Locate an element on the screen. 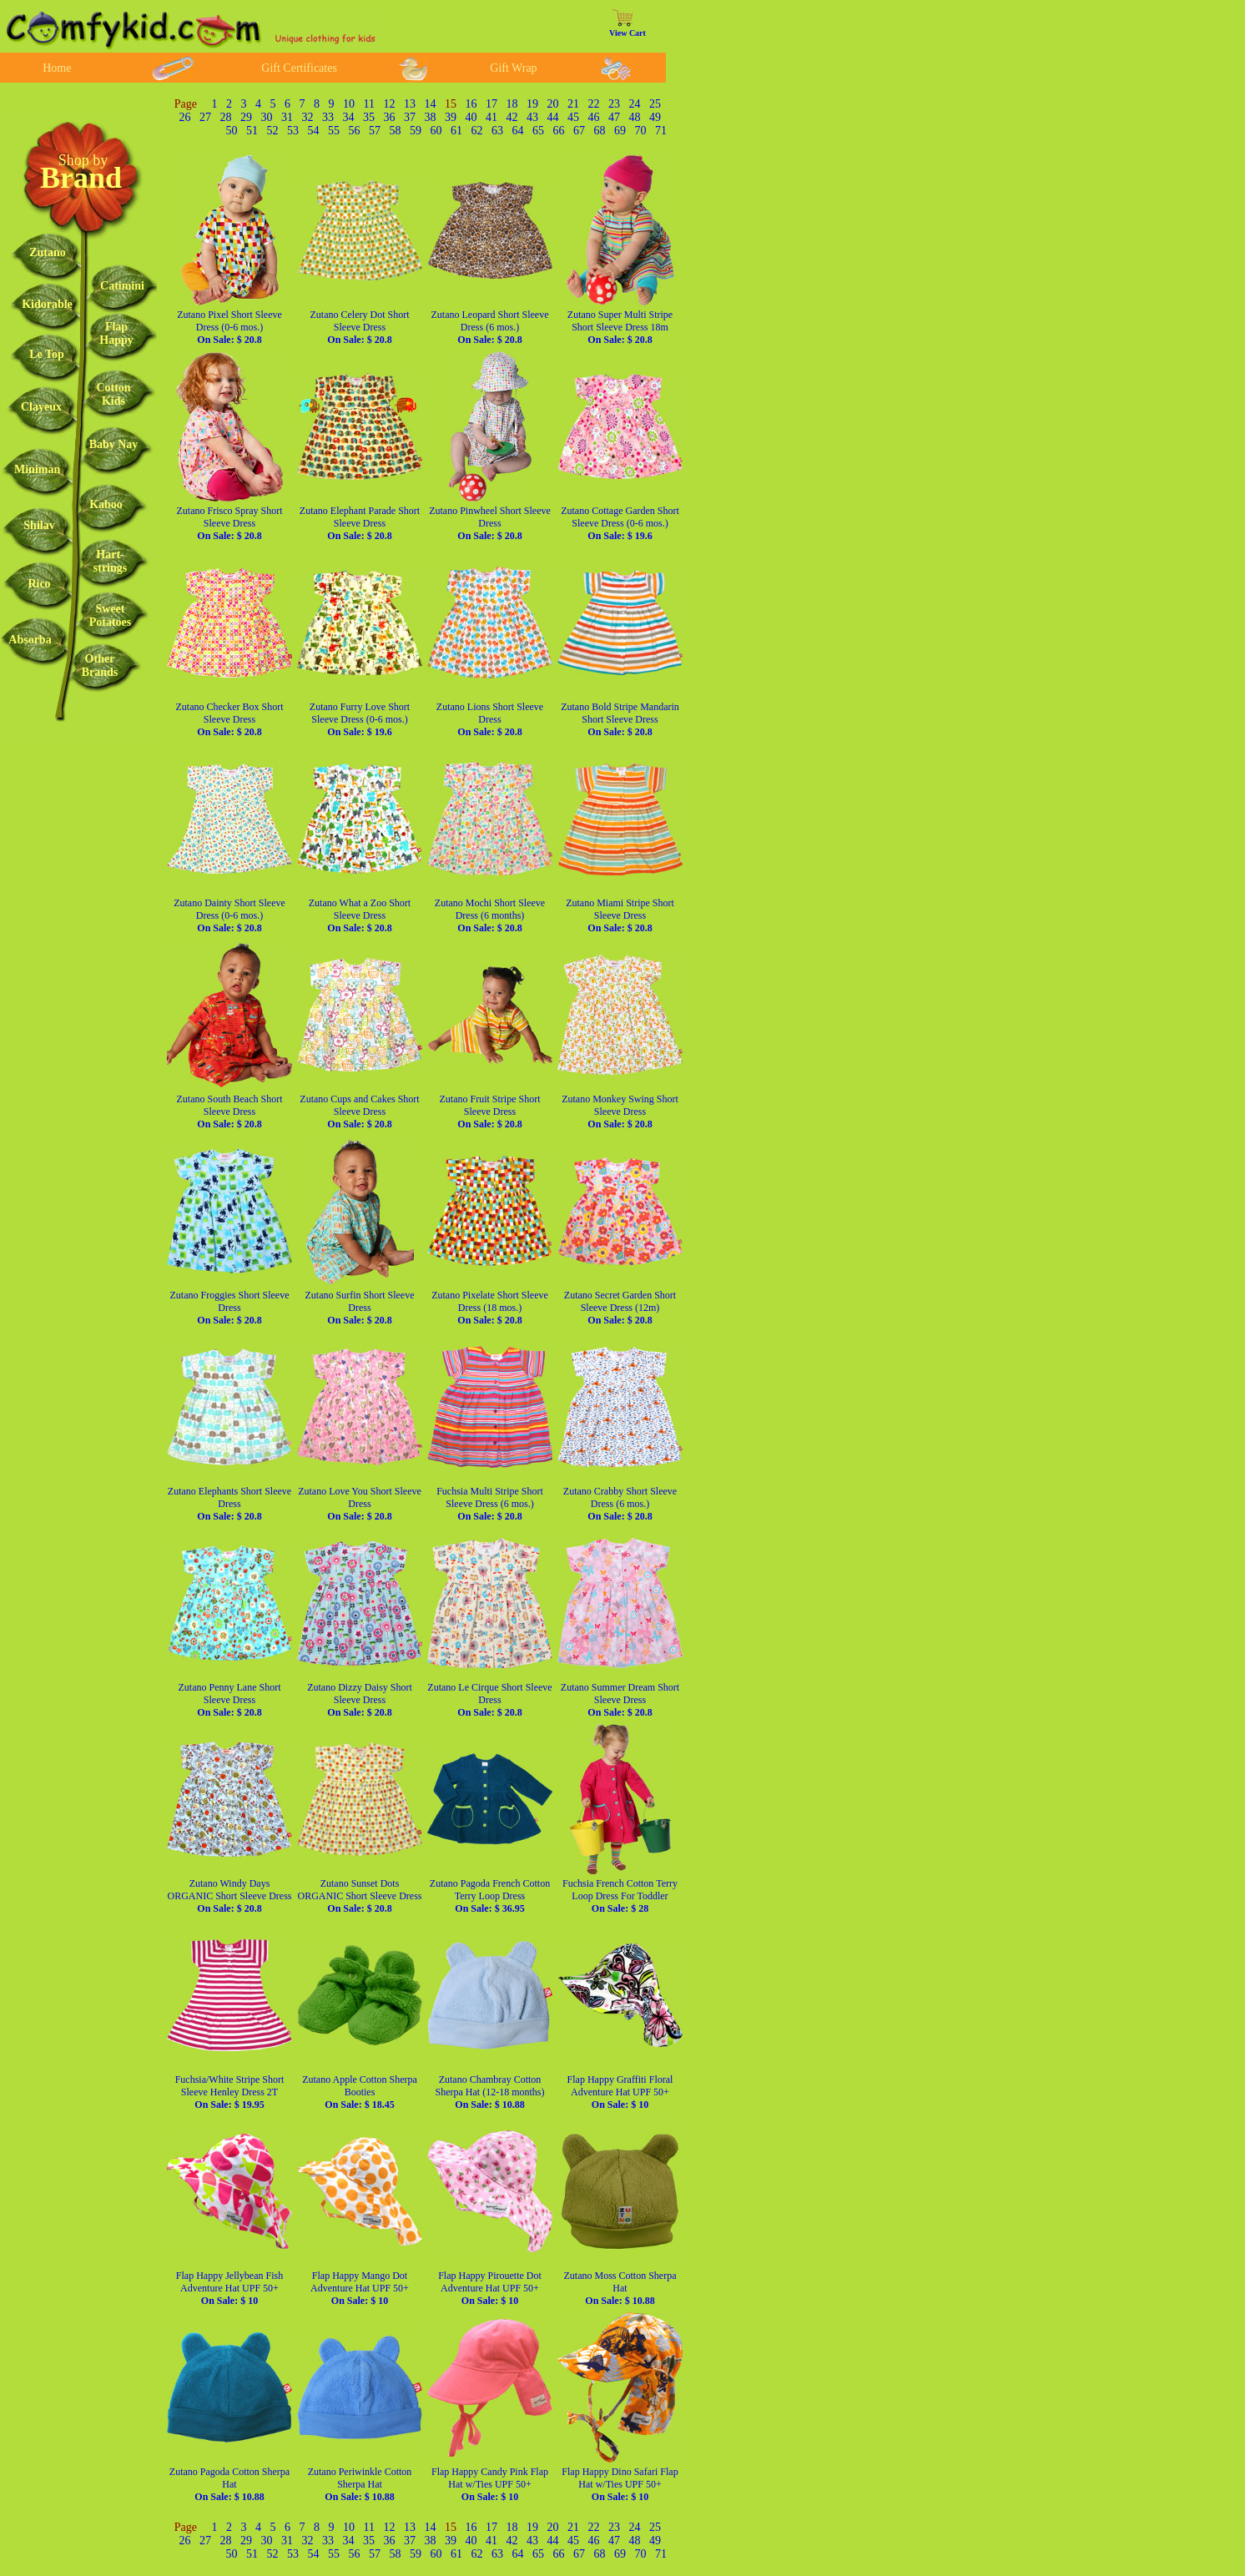  21 is located at coordinates (573, 104).